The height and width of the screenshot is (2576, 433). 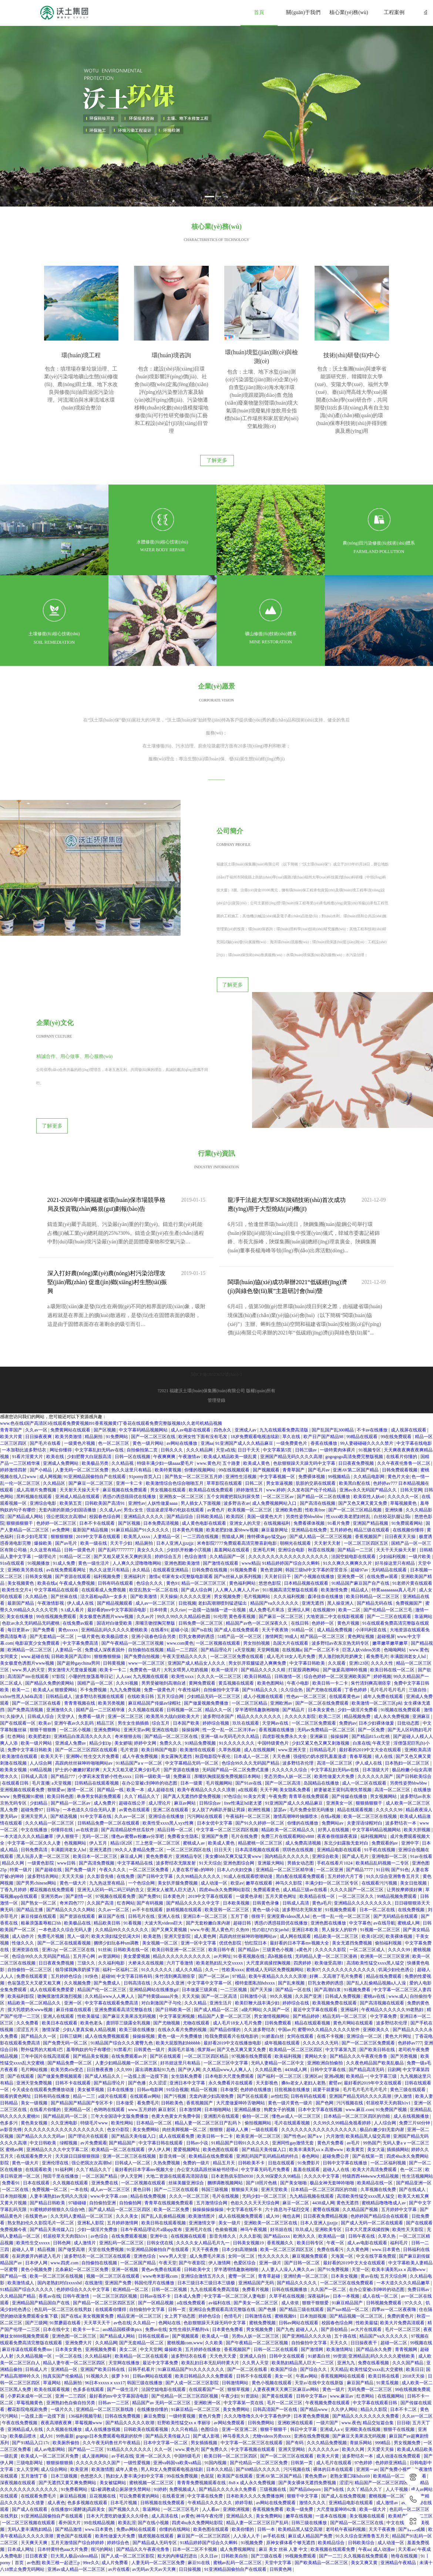 What do you see at coordinates (178, 1547) in the screenshot?
I see `久久riav` at bounding box center [178, 1547].